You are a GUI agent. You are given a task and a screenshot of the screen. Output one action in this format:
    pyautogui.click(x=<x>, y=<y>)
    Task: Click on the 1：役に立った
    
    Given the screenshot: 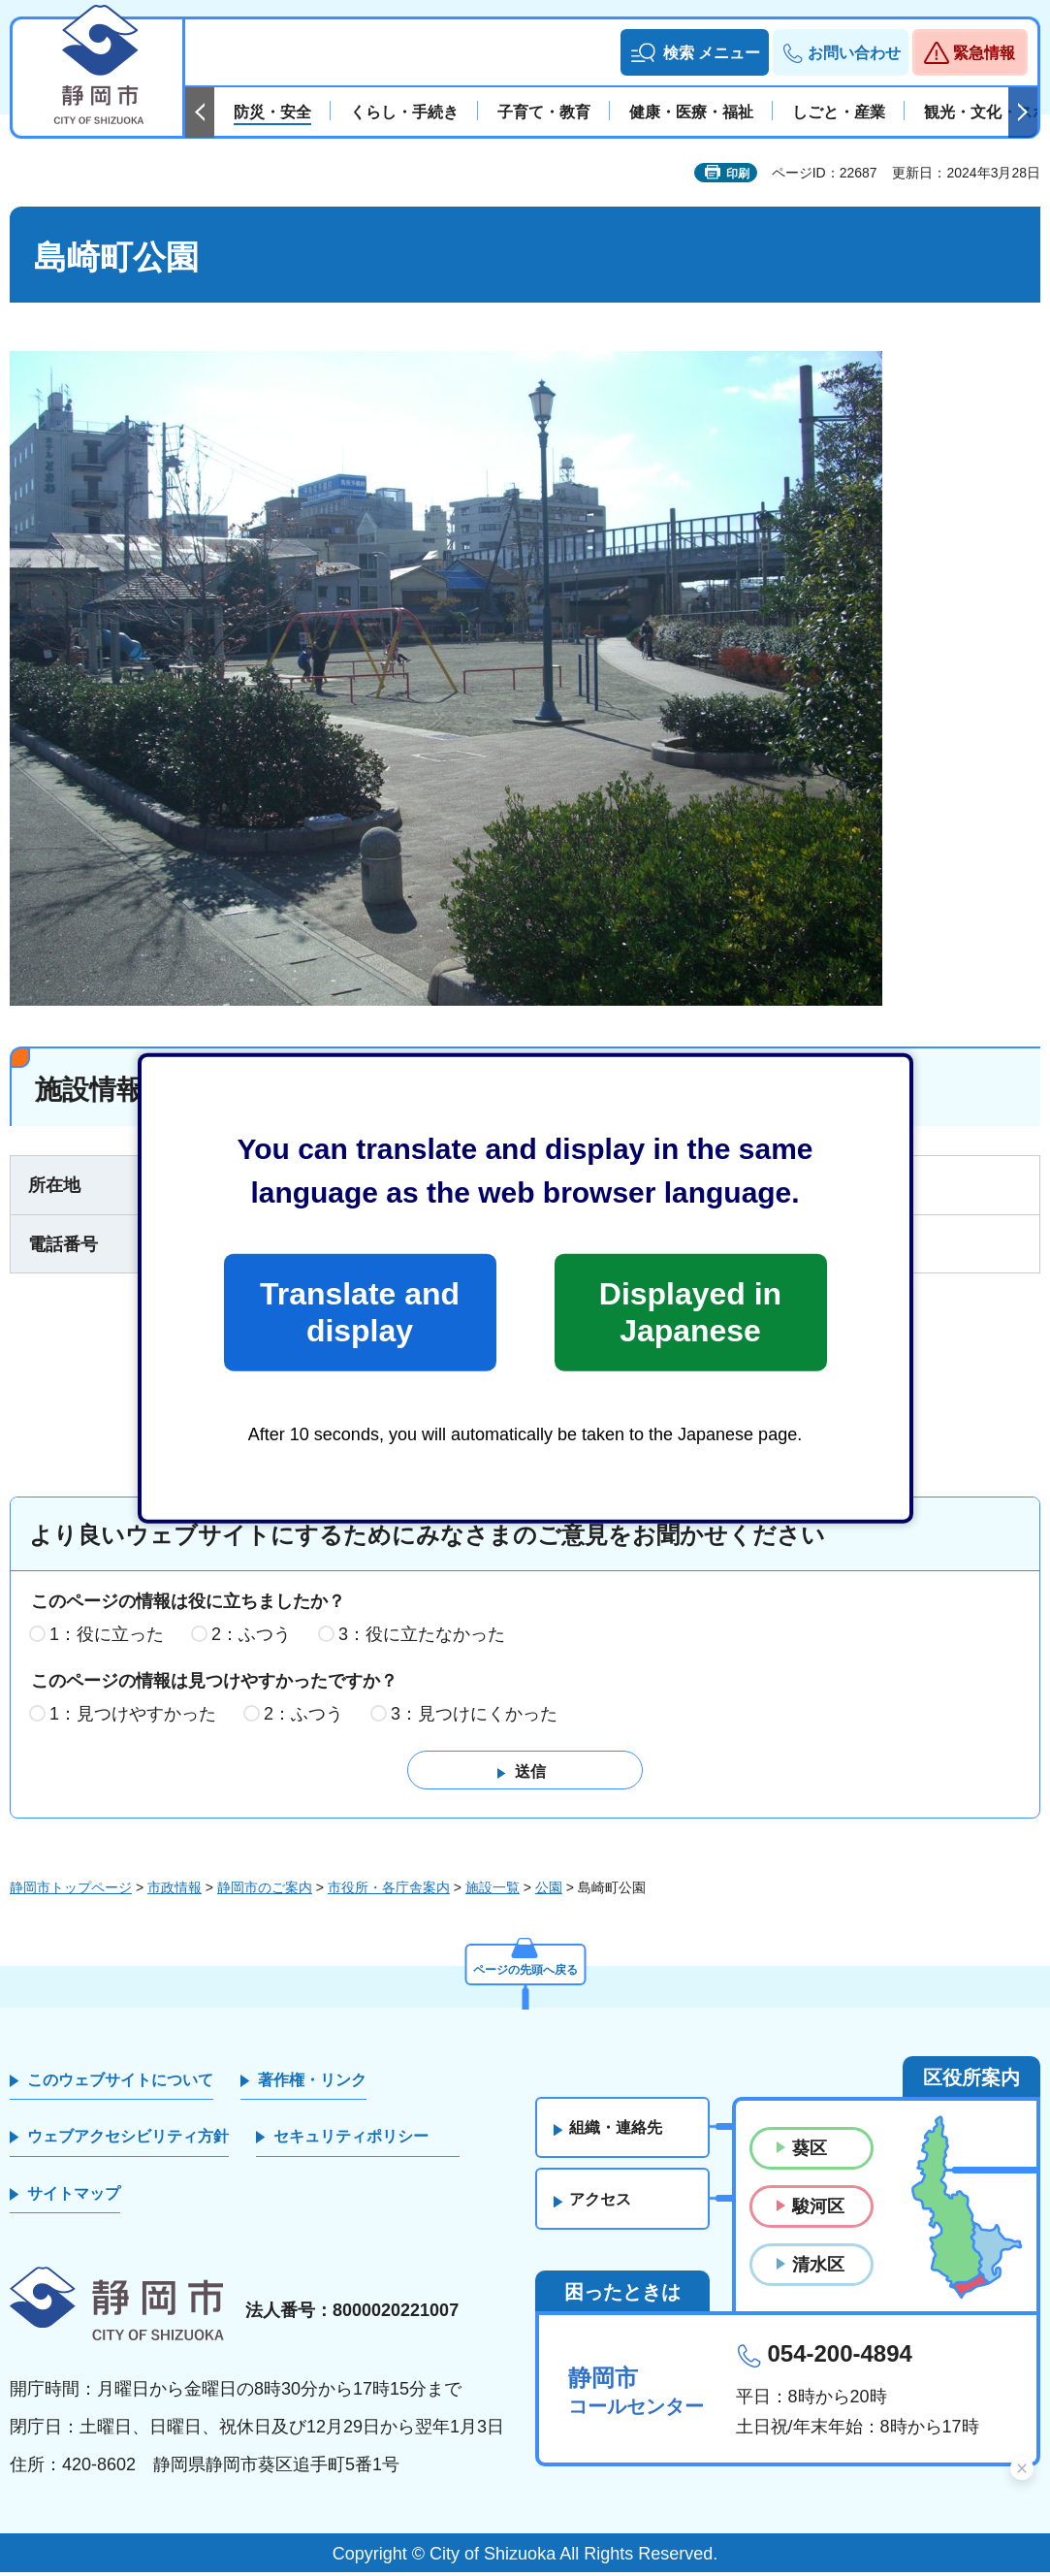 What is the action you would take?
    pyautogui.click(x=106, y=1638)
    